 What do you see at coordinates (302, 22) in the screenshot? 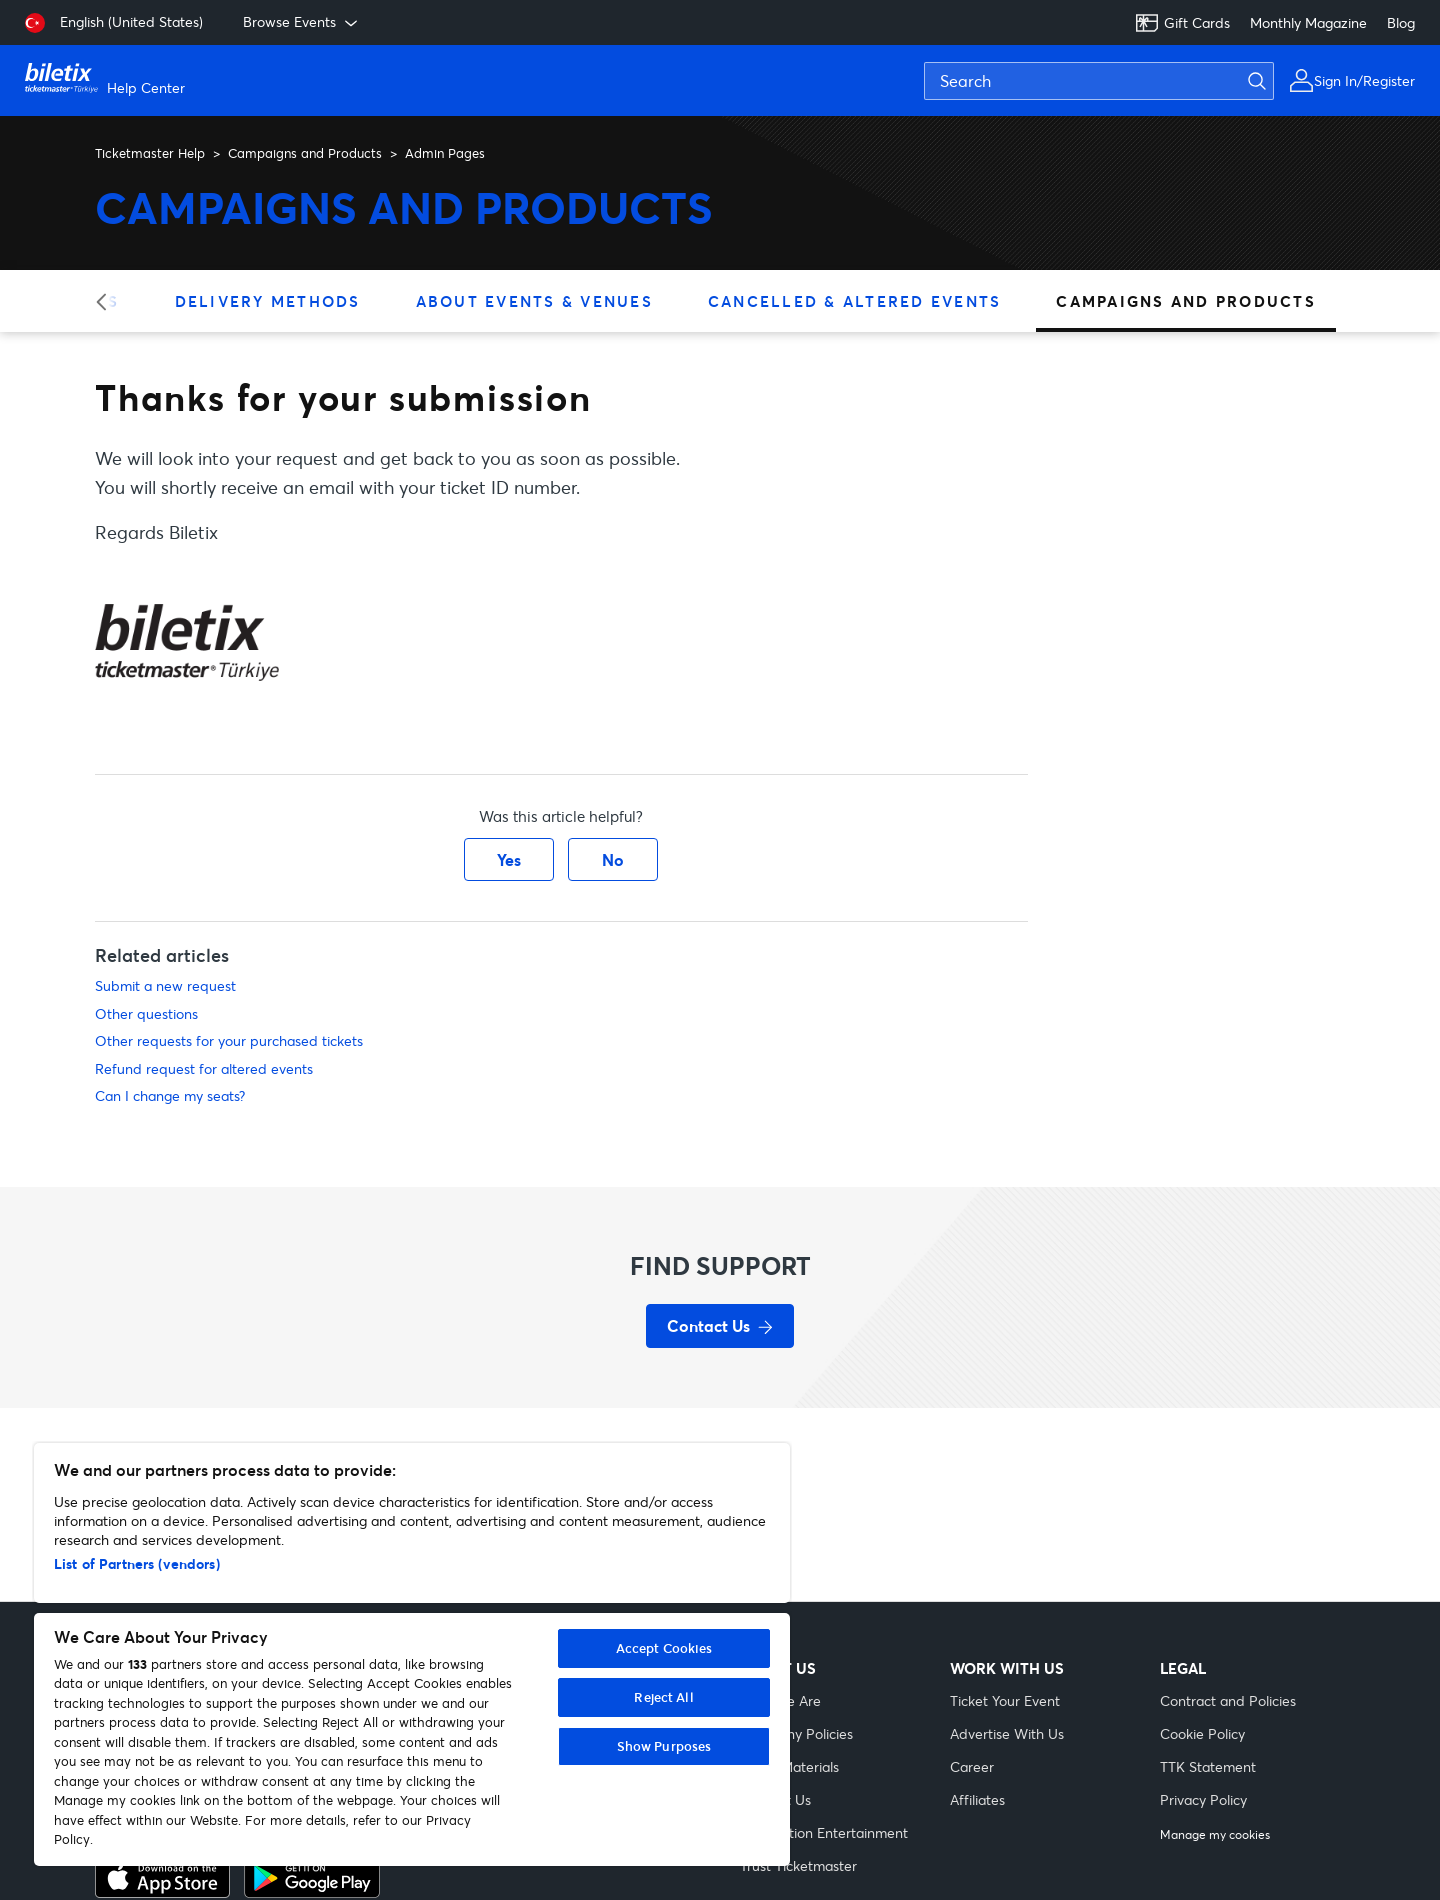
I see `Browse Events` at bounding box center [302, 22].